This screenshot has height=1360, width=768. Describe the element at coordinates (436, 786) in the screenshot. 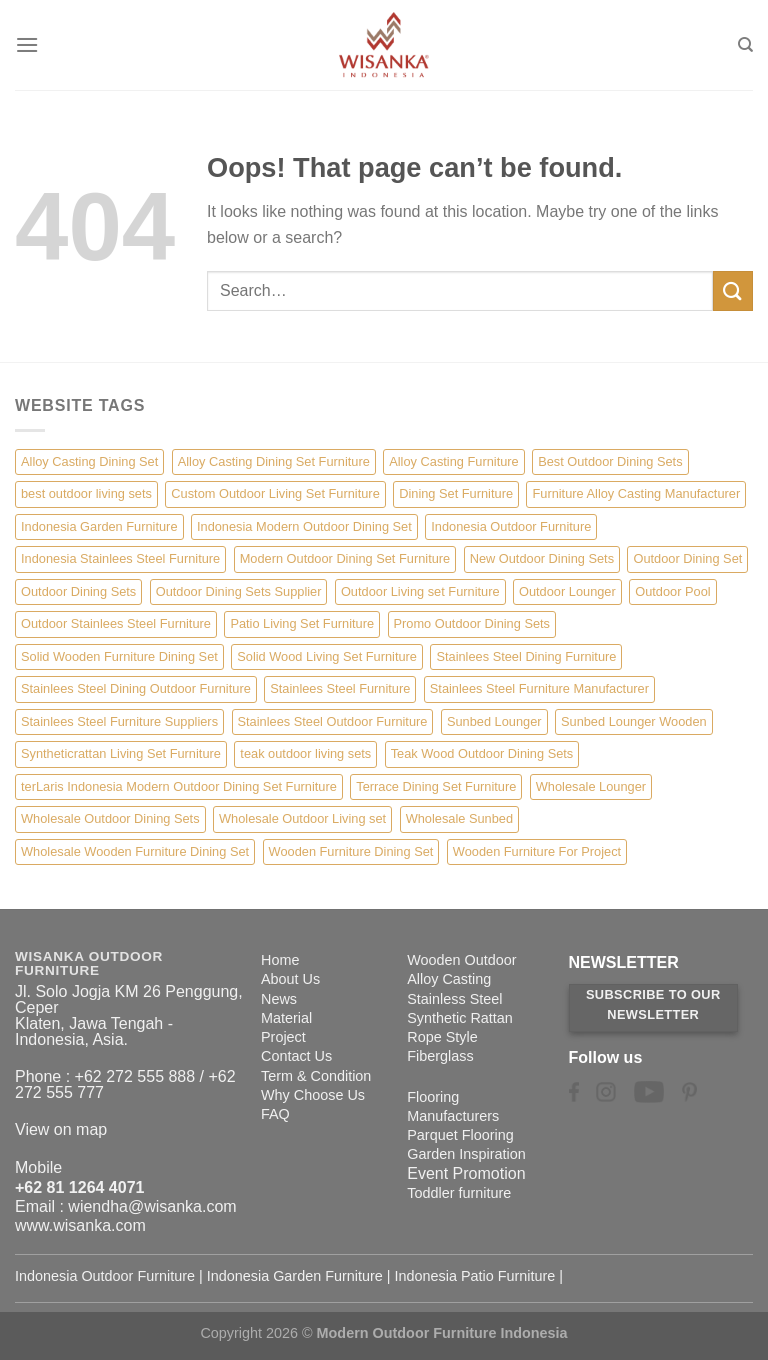

I see `Terrace Dining Set Furniture [Terrace Dining Set Furniture (3 items)]` at that location.